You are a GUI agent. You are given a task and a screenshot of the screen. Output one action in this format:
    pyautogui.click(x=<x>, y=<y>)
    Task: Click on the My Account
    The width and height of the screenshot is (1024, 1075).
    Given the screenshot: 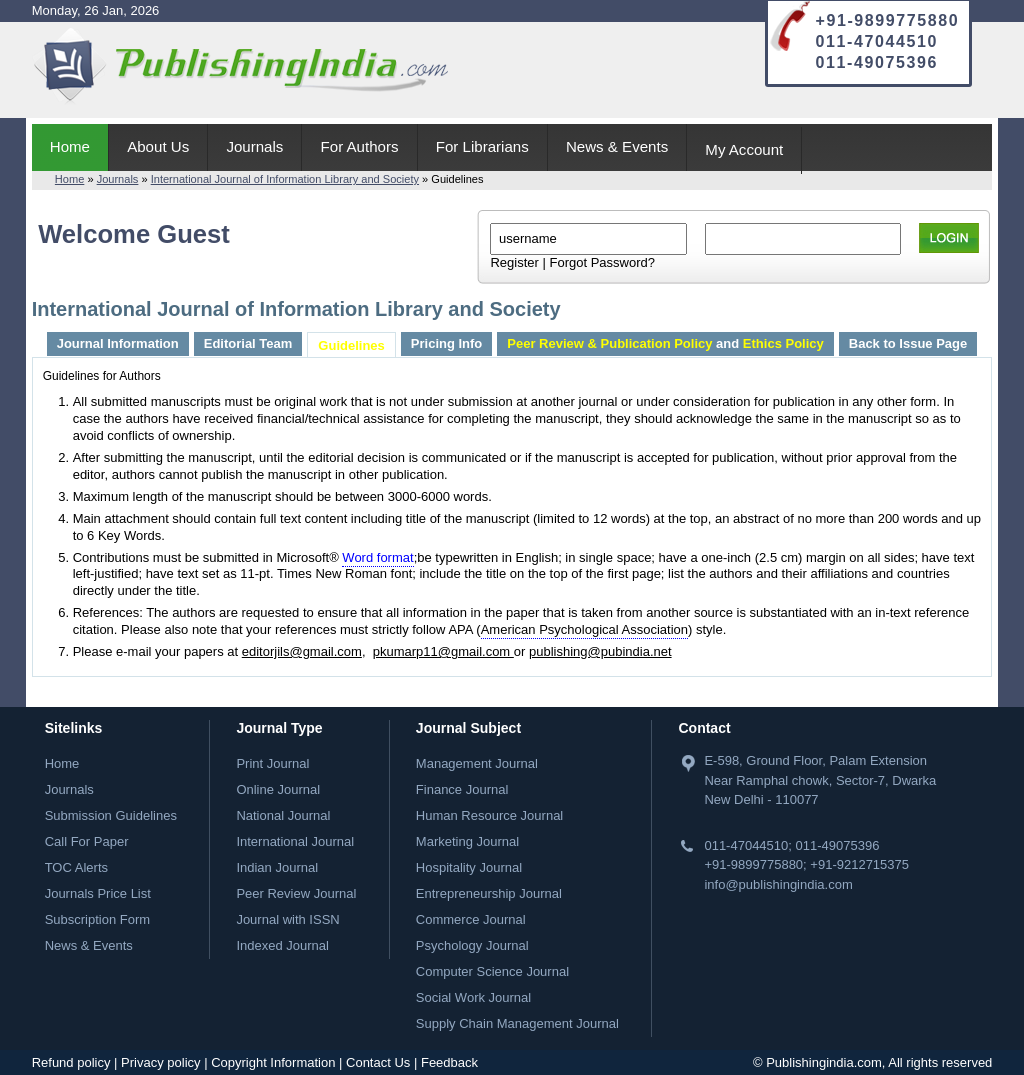 What is the action you would take?
    pyautogui.click(x=744, y=149)
    